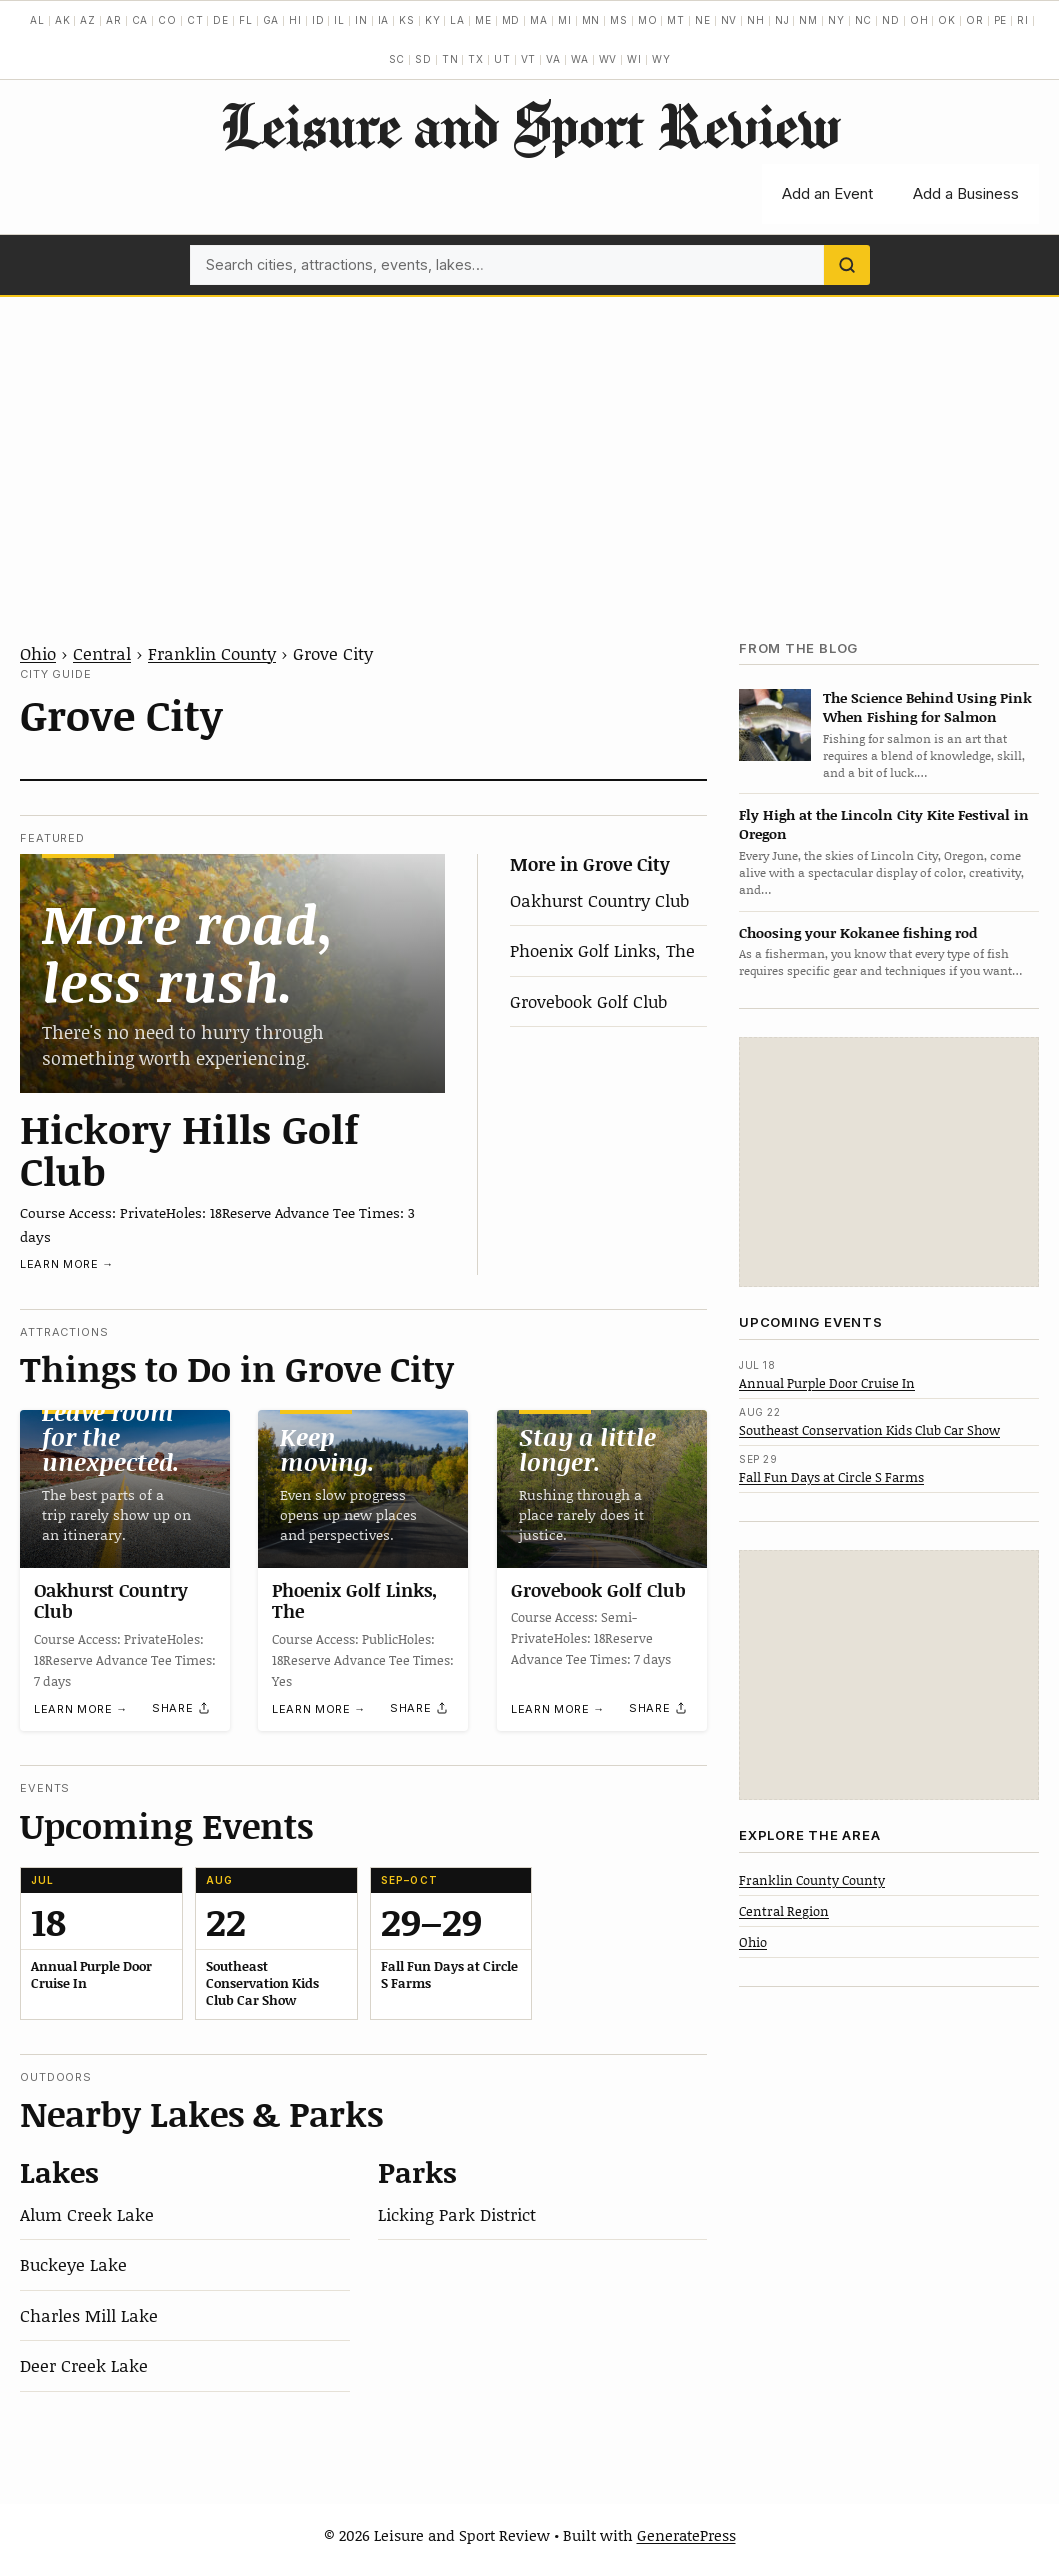  Describe the element at coordinates (476, 59) in the screenshot. I see `TX` at that location.